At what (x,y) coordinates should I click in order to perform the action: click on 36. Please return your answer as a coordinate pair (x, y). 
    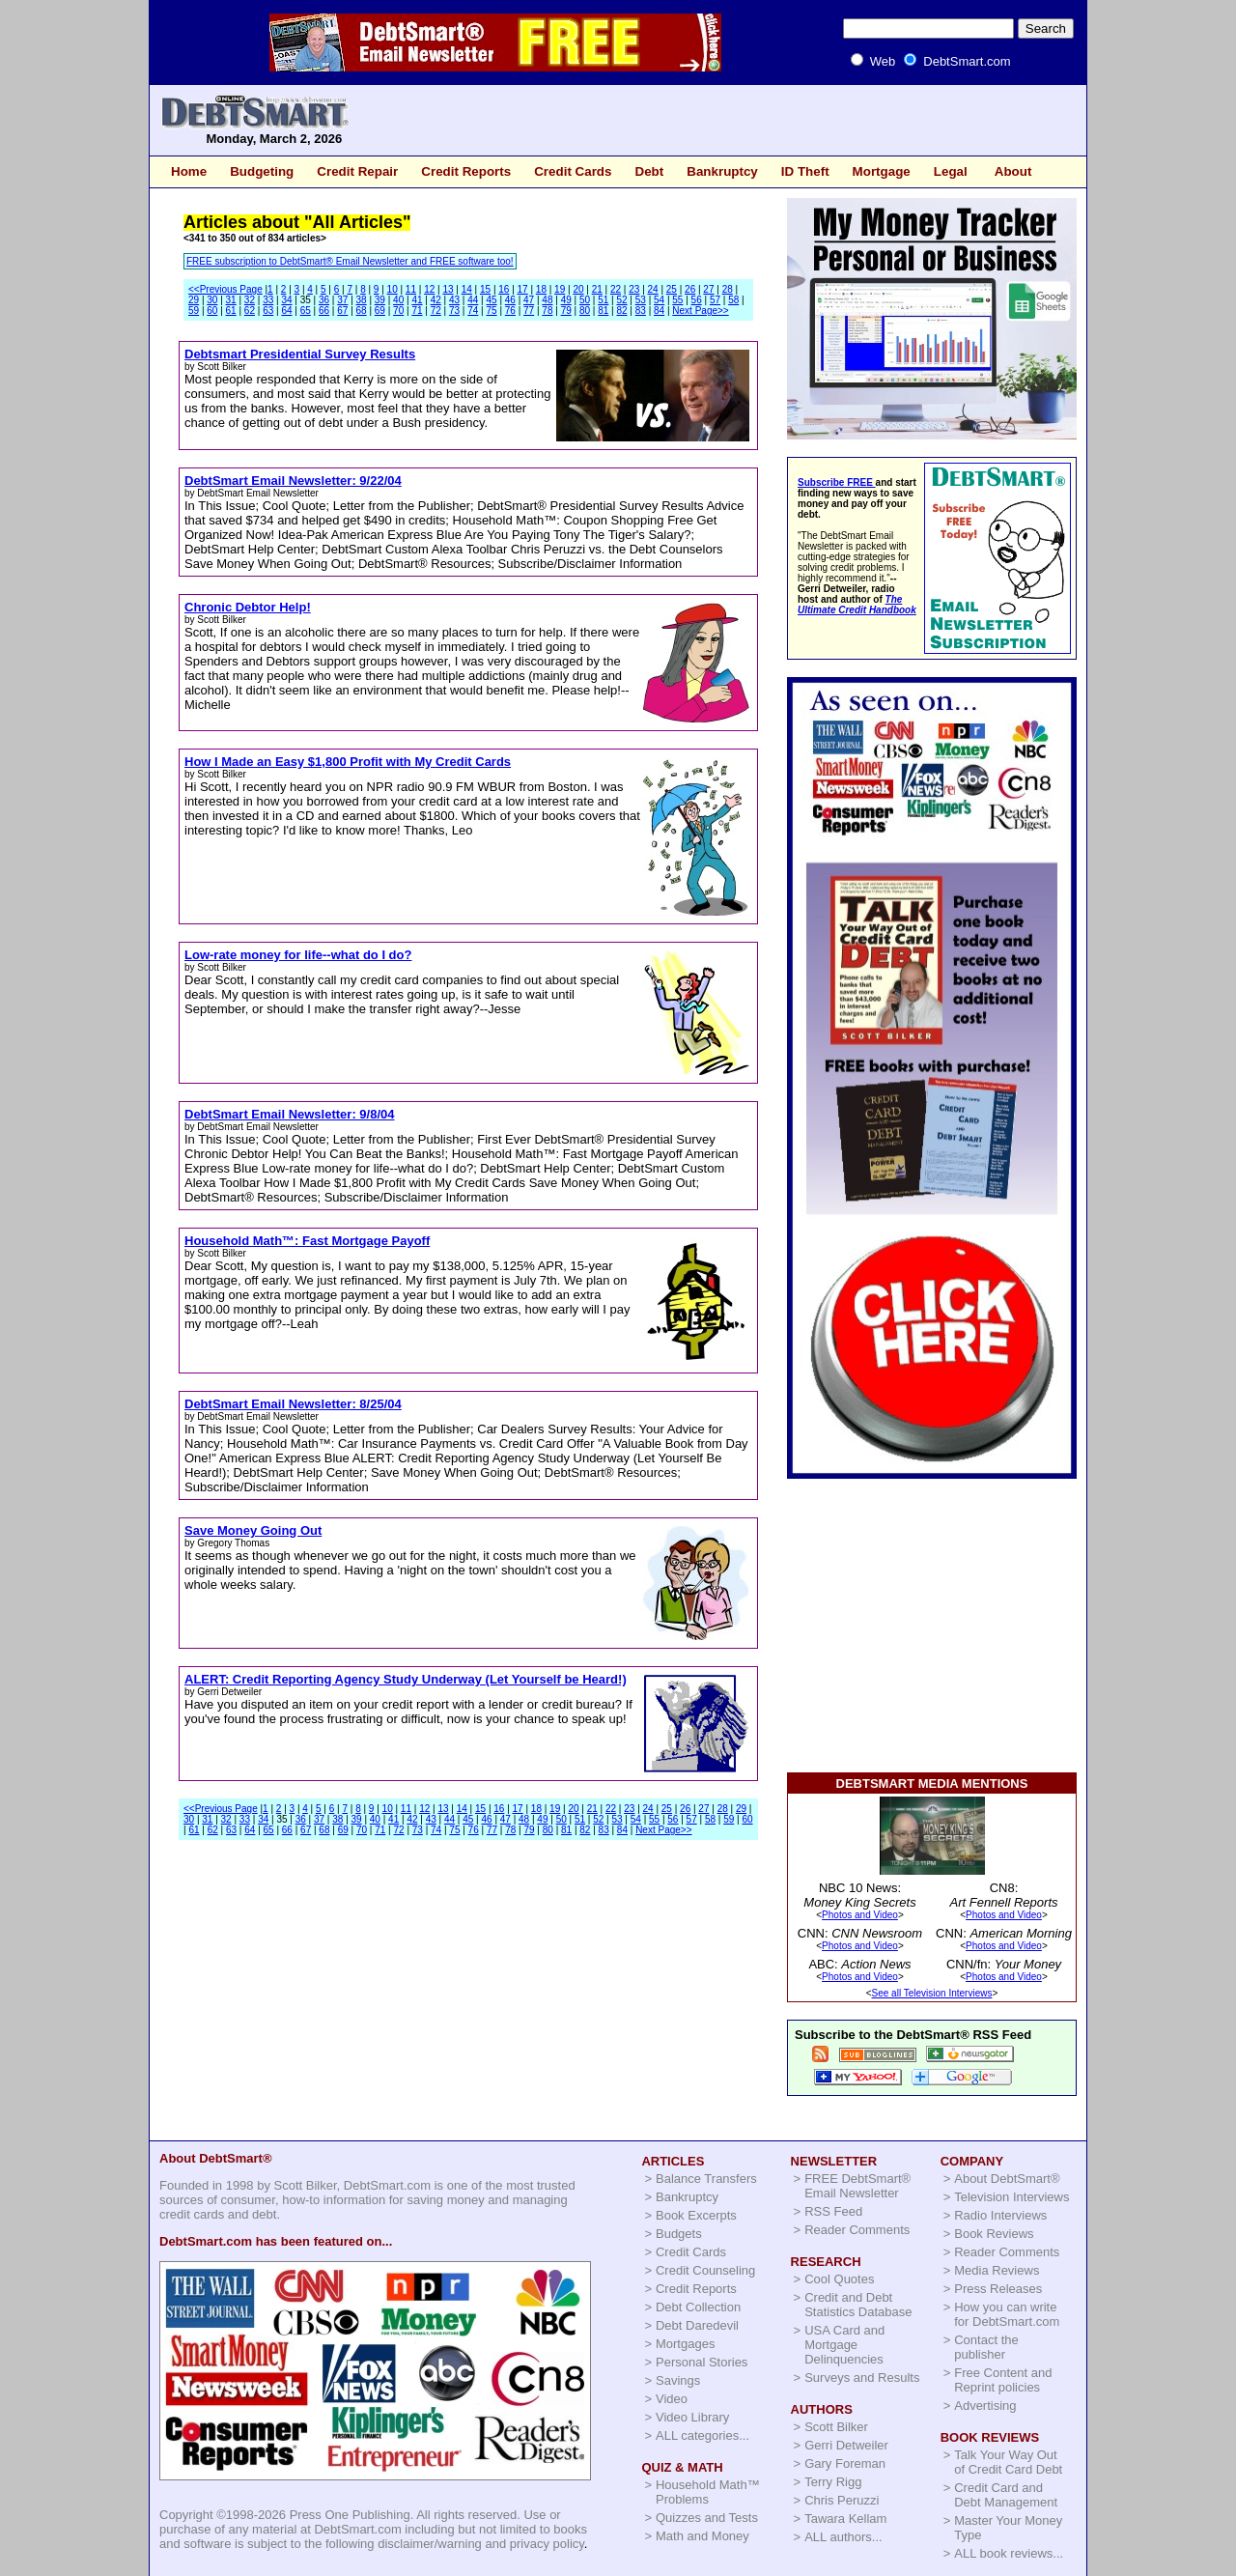
    Looking at the image, I should click on (324, 300).